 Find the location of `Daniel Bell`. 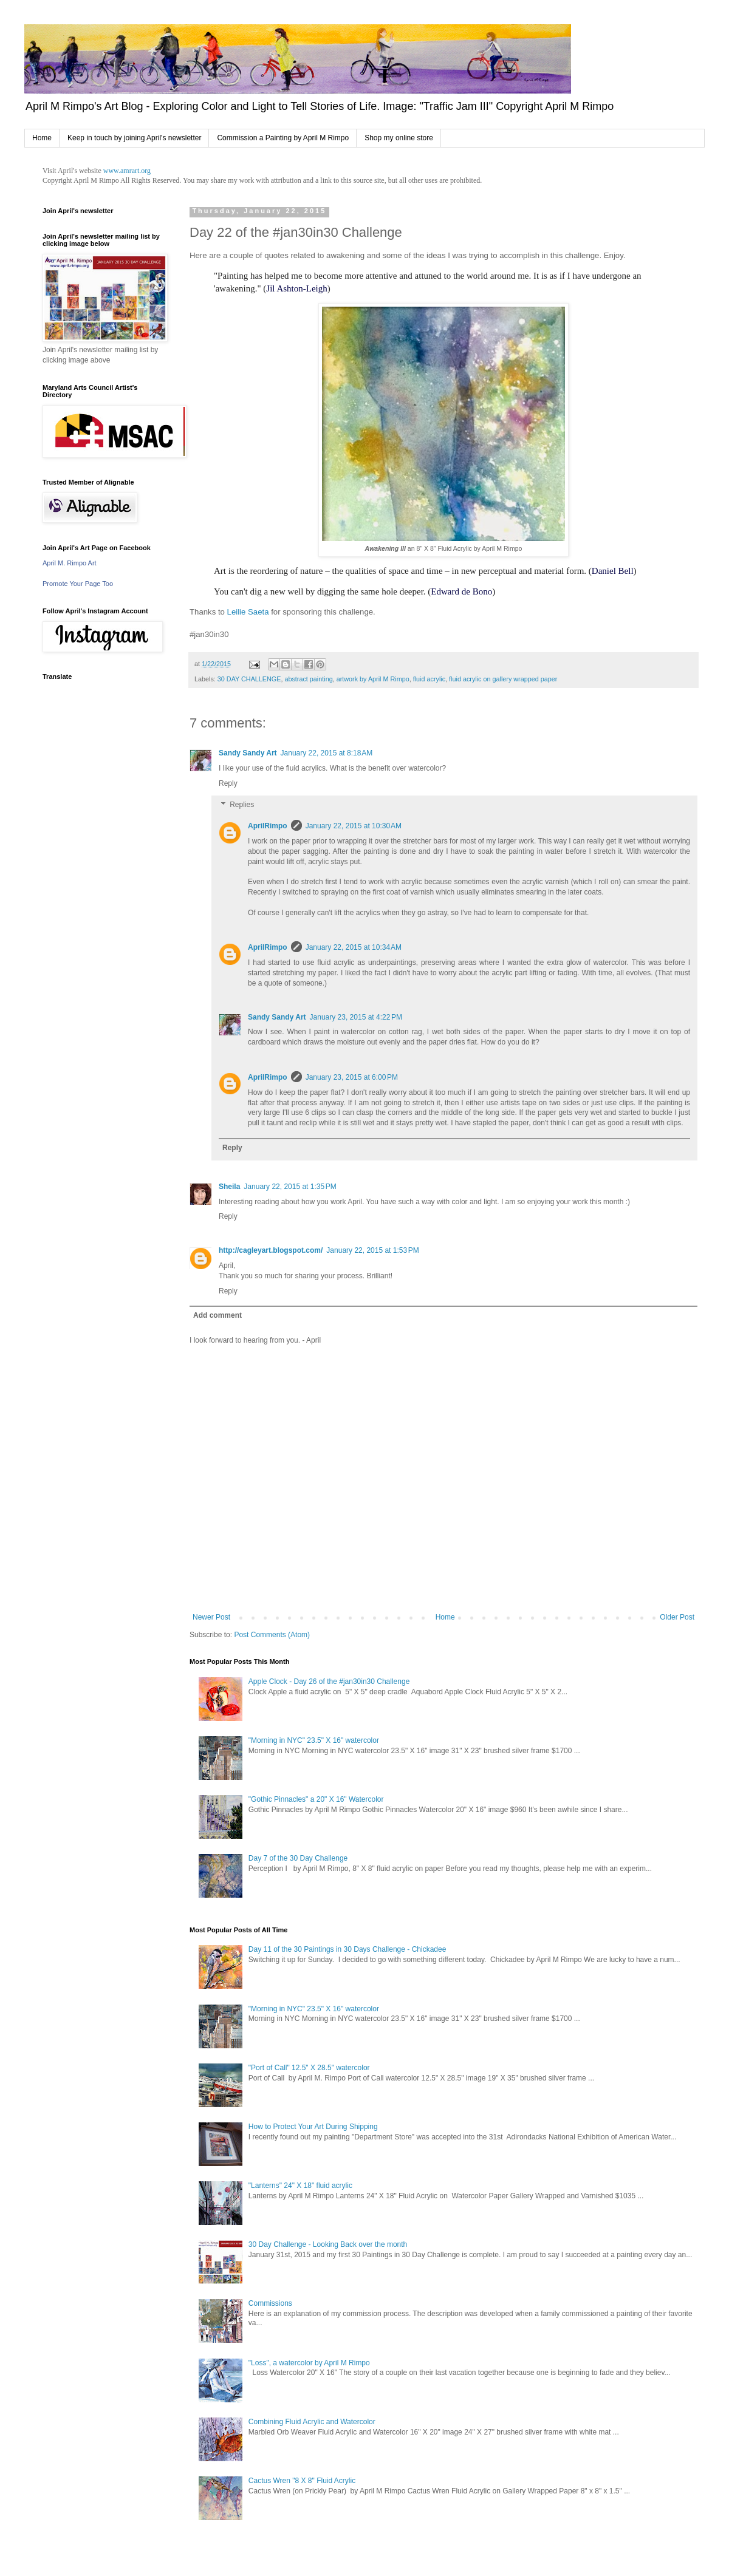

Daniel Bell is located at coordinates (613, 571).